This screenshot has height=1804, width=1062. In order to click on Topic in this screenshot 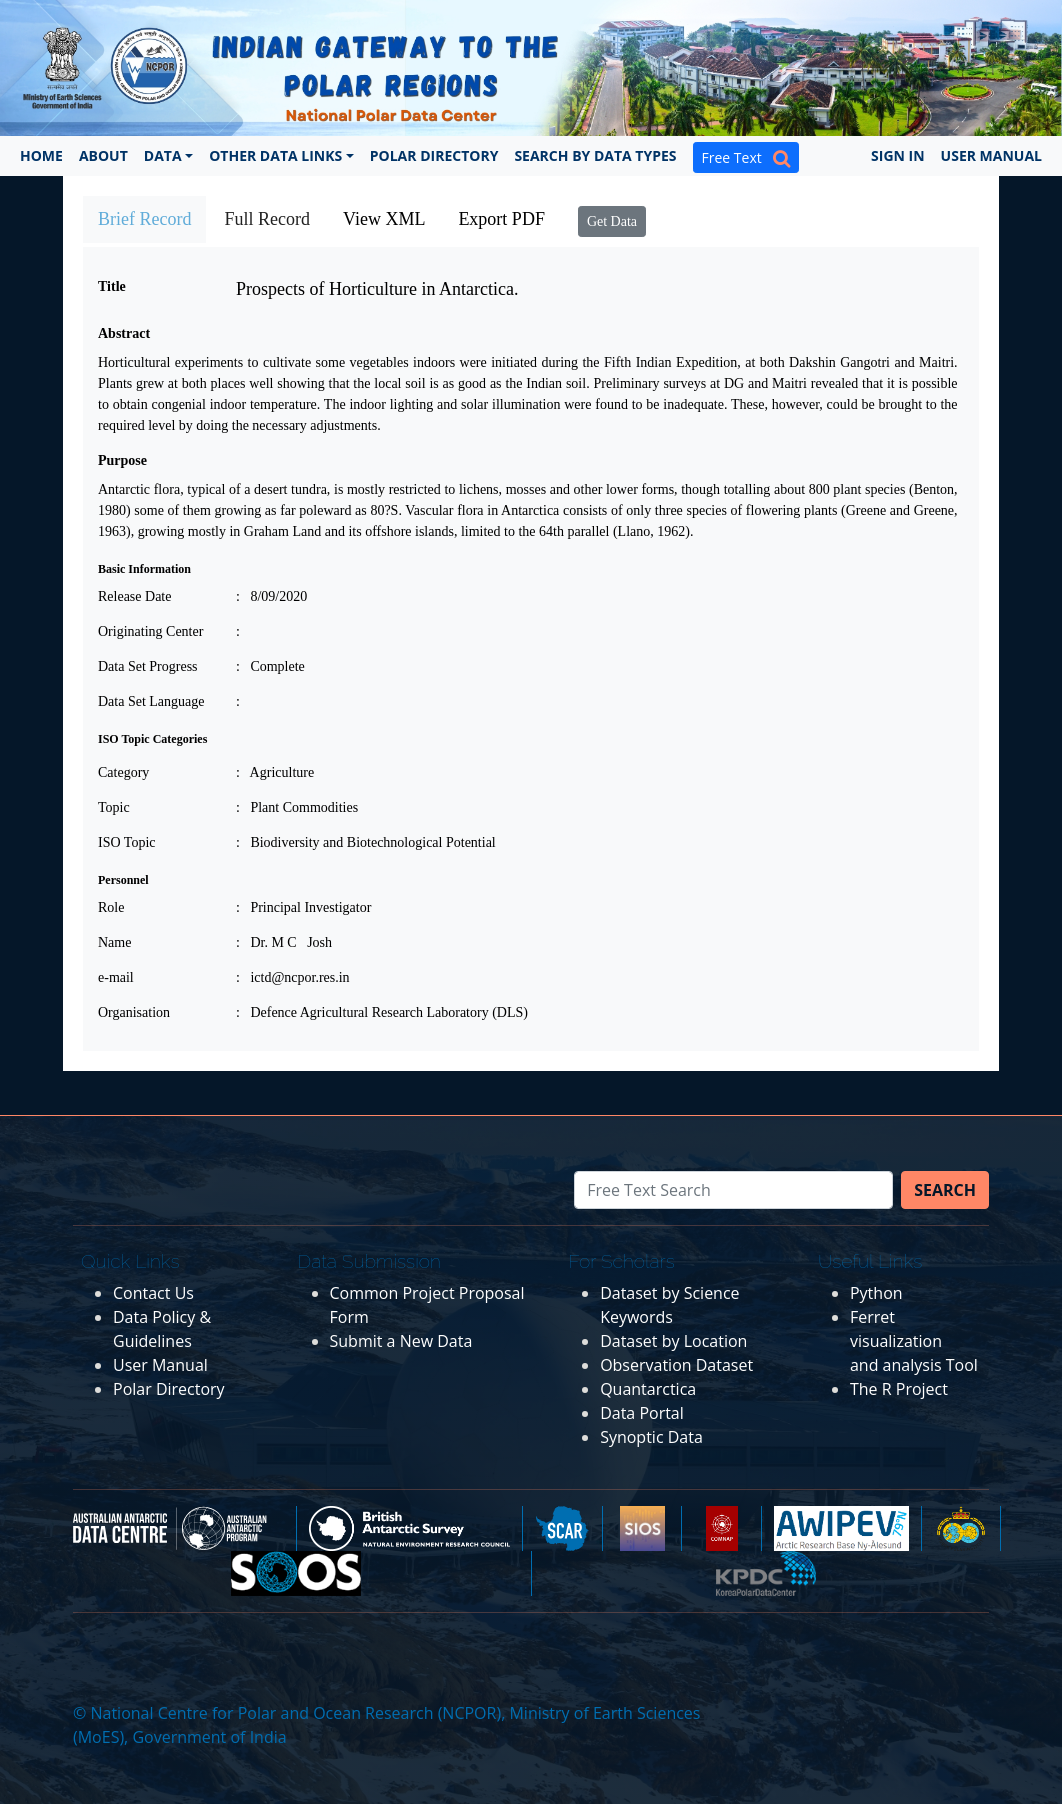, I will do `click(114, 807)`.